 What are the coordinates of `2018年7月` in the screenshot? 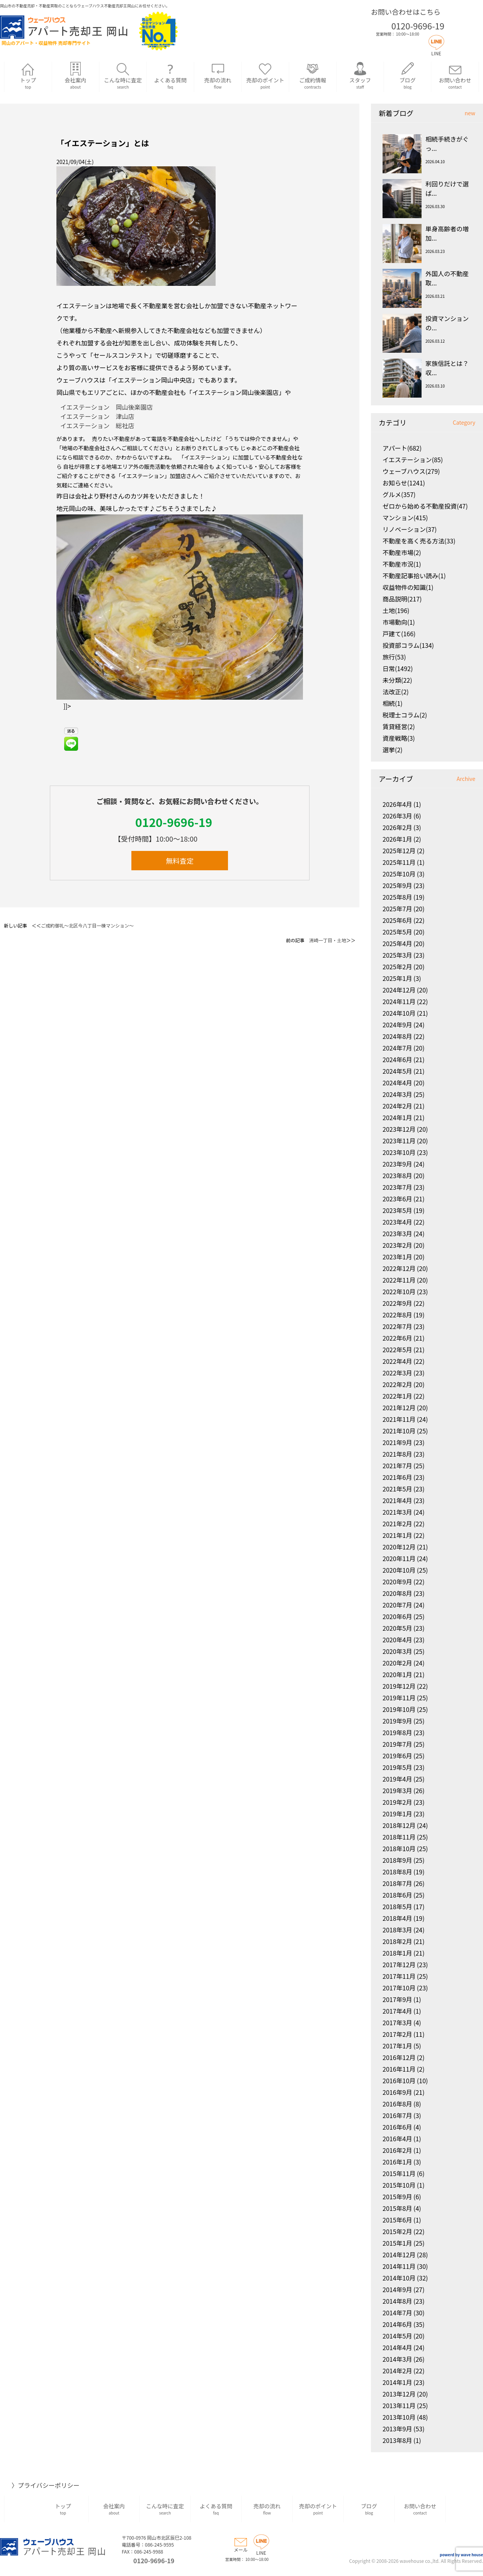 It's located at (397, 1883).